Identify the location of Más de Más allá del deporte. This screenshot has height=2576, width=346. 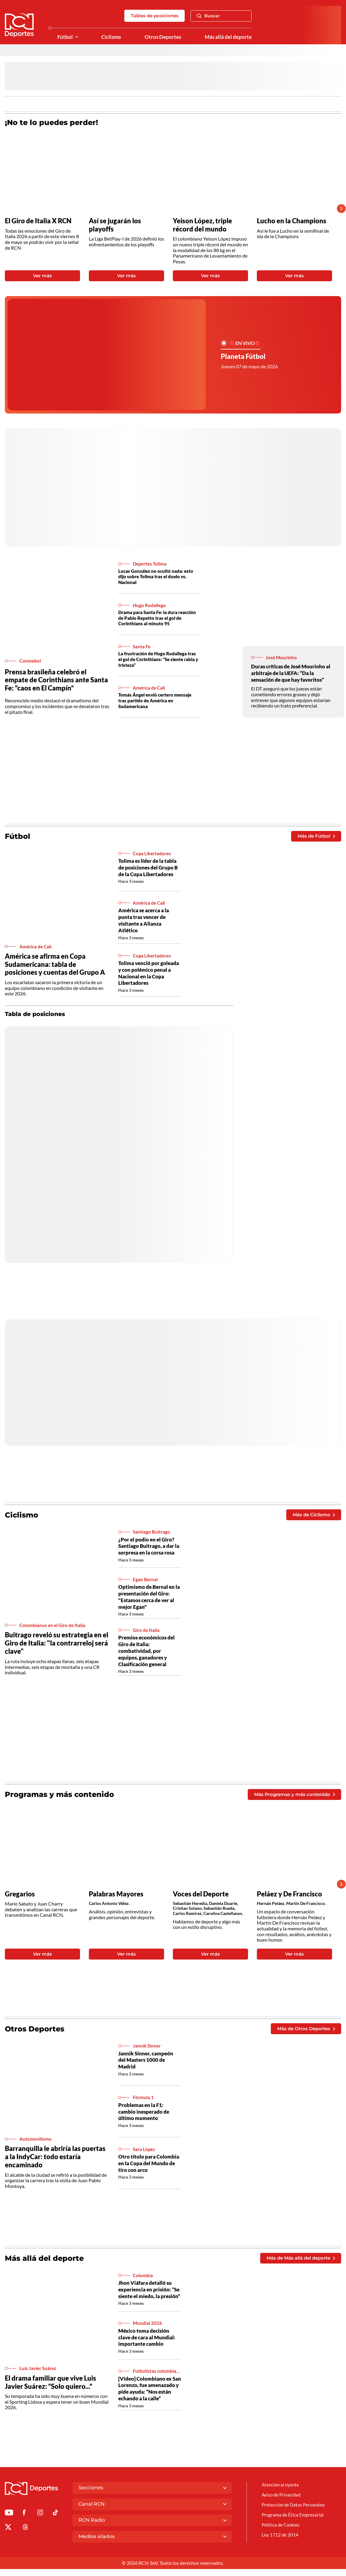
(297, 2258).